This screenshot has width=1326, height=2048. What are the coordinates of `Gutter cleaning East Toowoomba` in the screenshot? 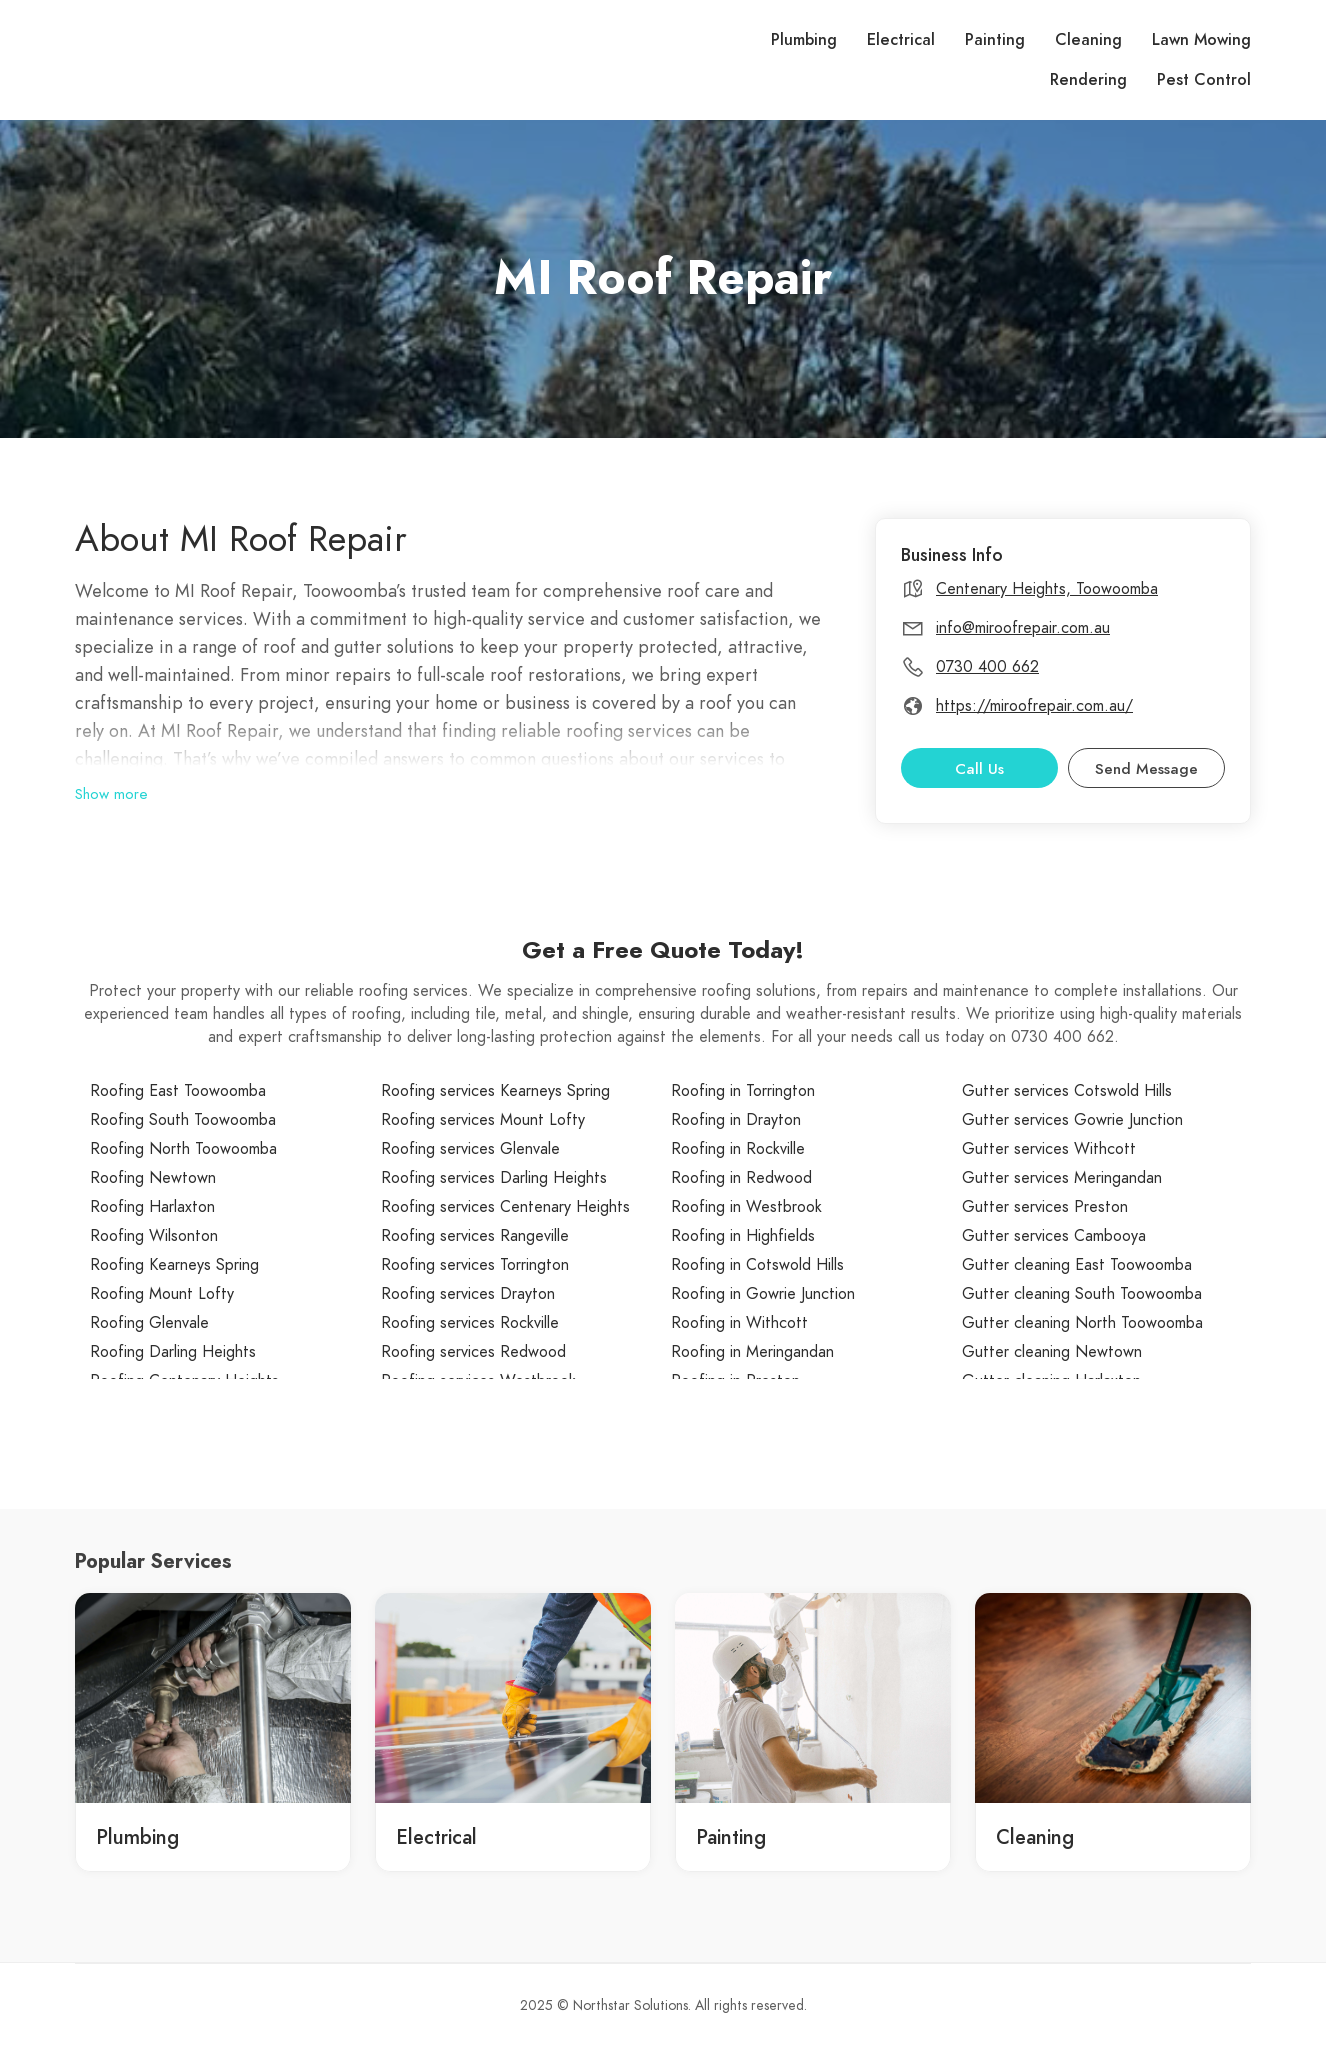 It's located at (1077, 1265).